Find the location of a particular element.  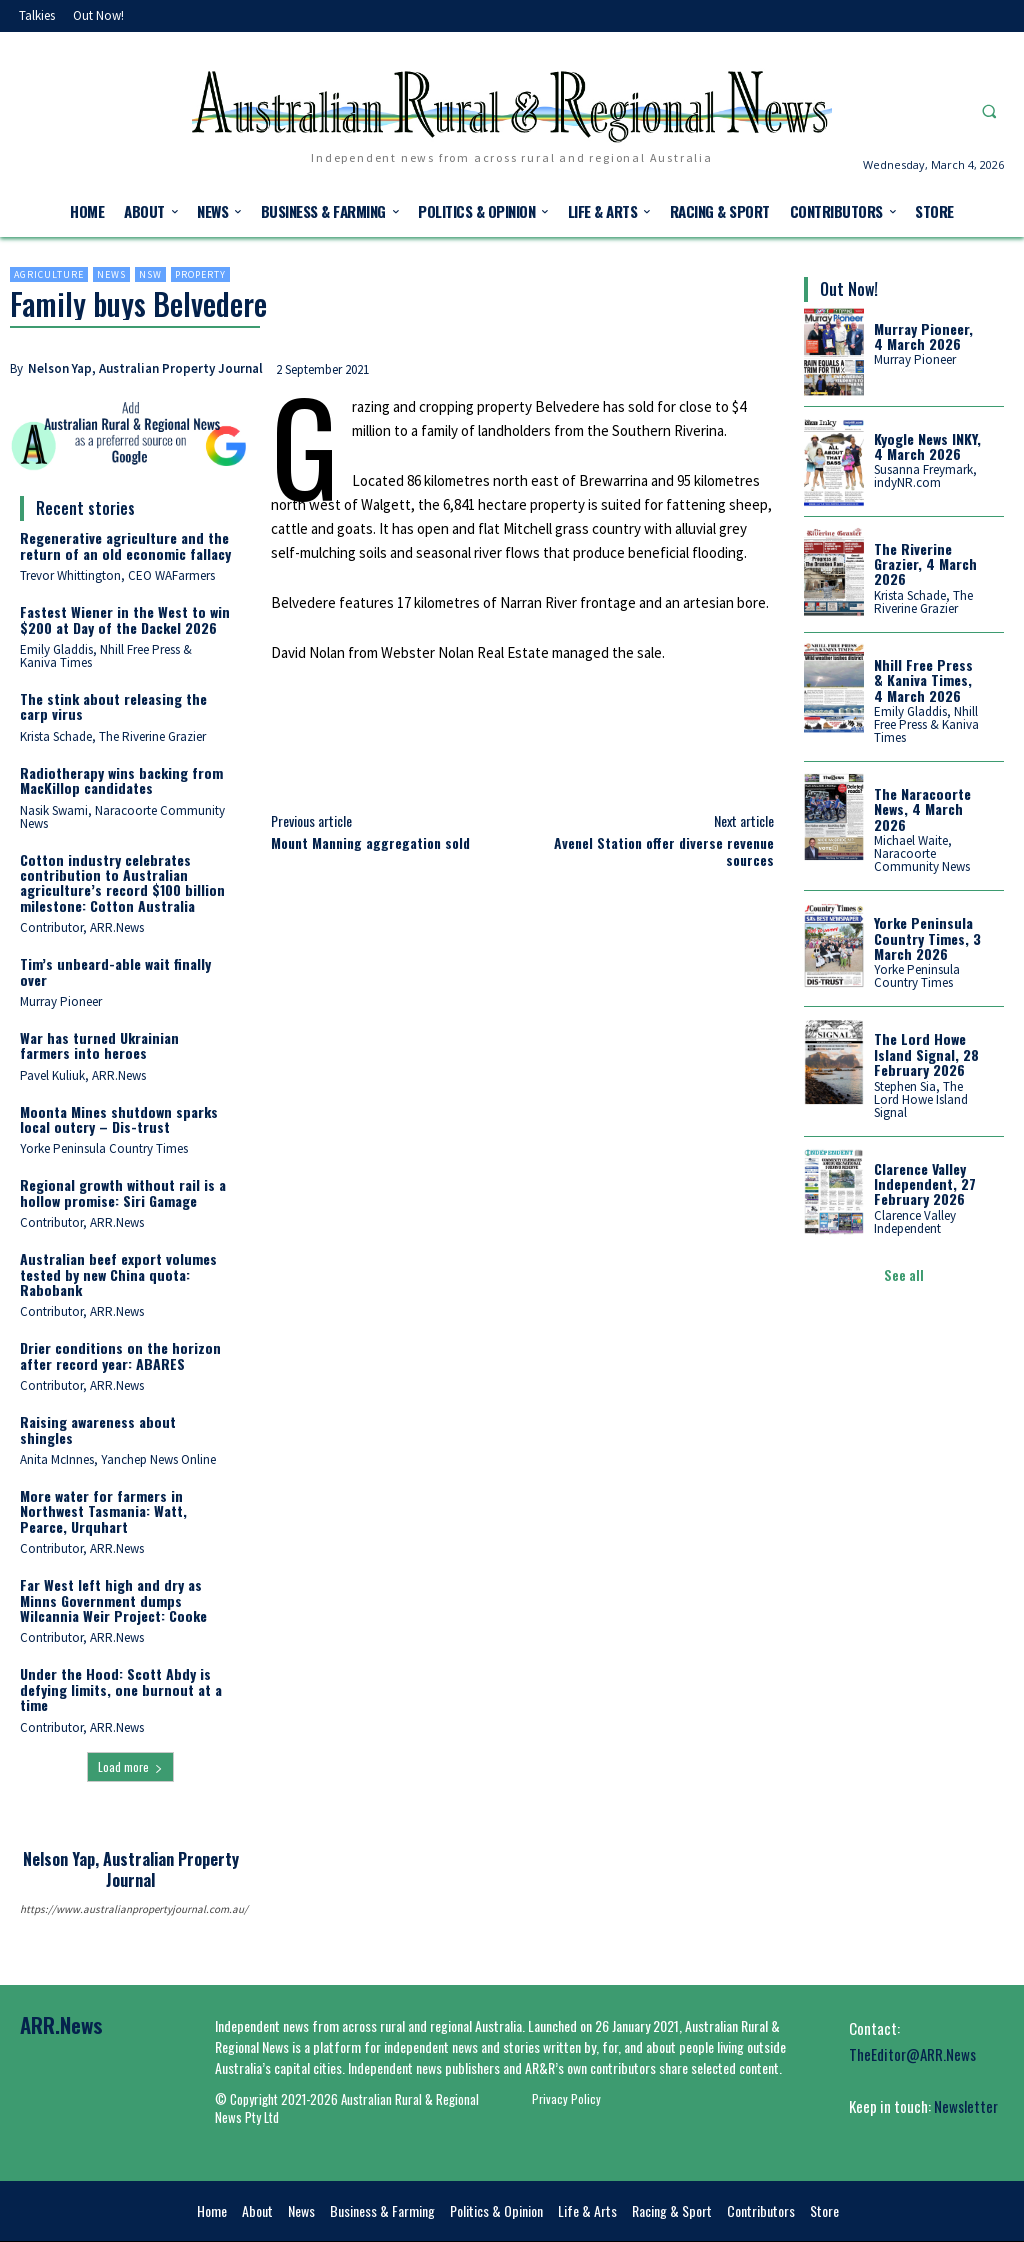

Far West left high and dry as Minns Government dumps Wilcannia Weir Project: Cooke is located at coordinates (113, 1600).